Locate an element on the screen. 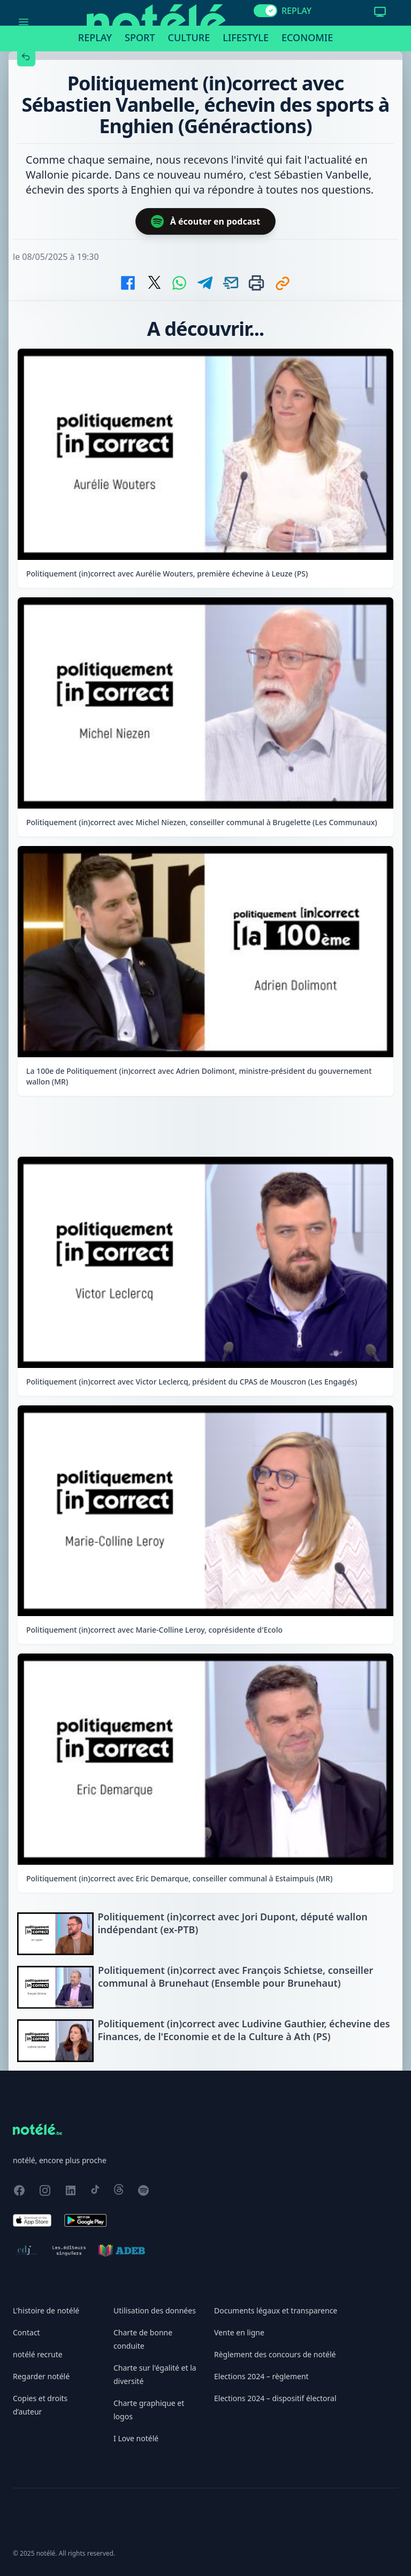 The height and width of the screenshot is (2576, 411). Replay is located at coordinates (95, 37).